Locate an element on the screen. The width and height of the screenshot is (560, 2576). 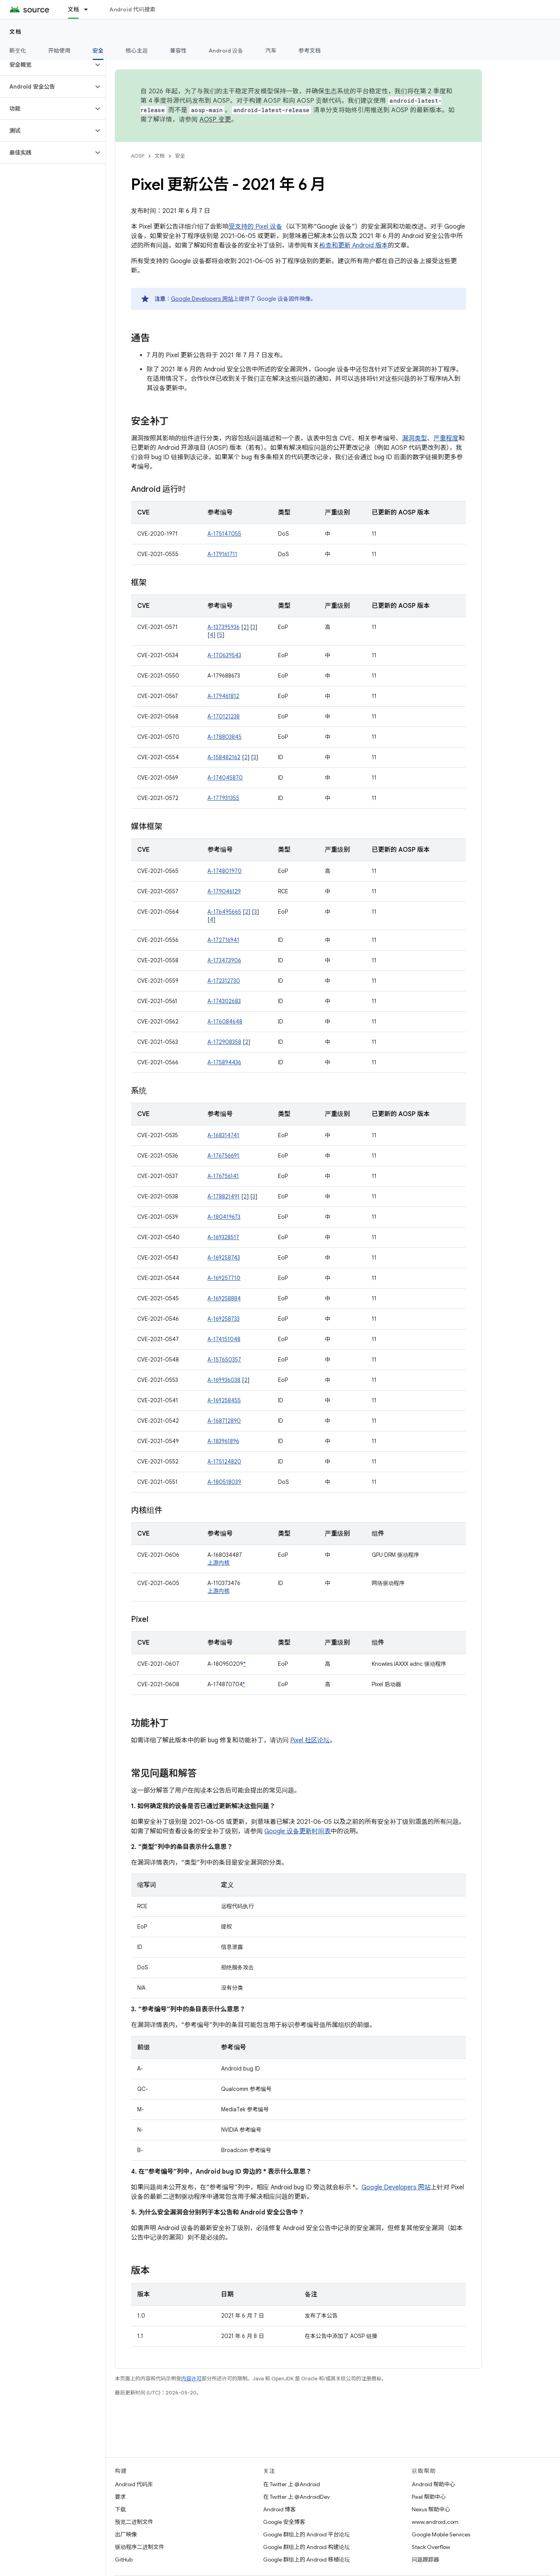
下载 is located at coordinates (120, 2509).